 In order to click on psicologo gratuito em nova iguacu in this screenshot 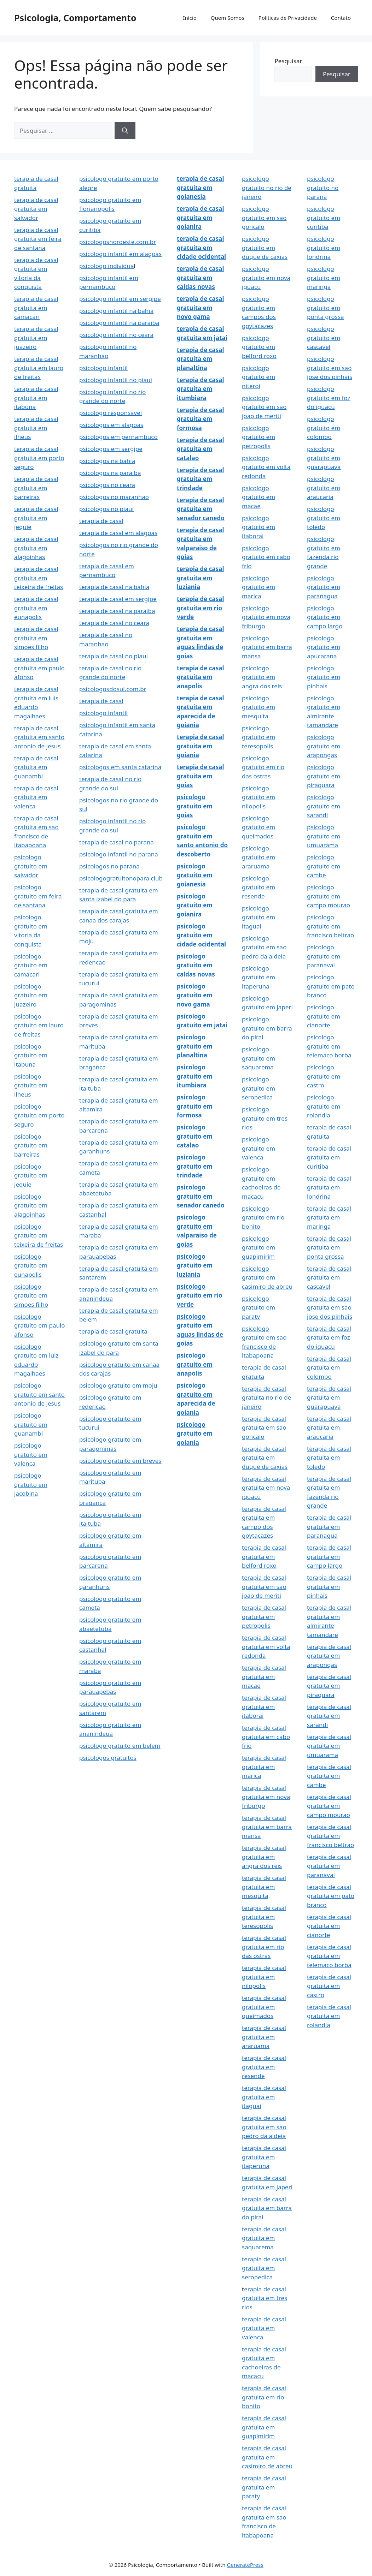, I will do `click(266, 278)`.